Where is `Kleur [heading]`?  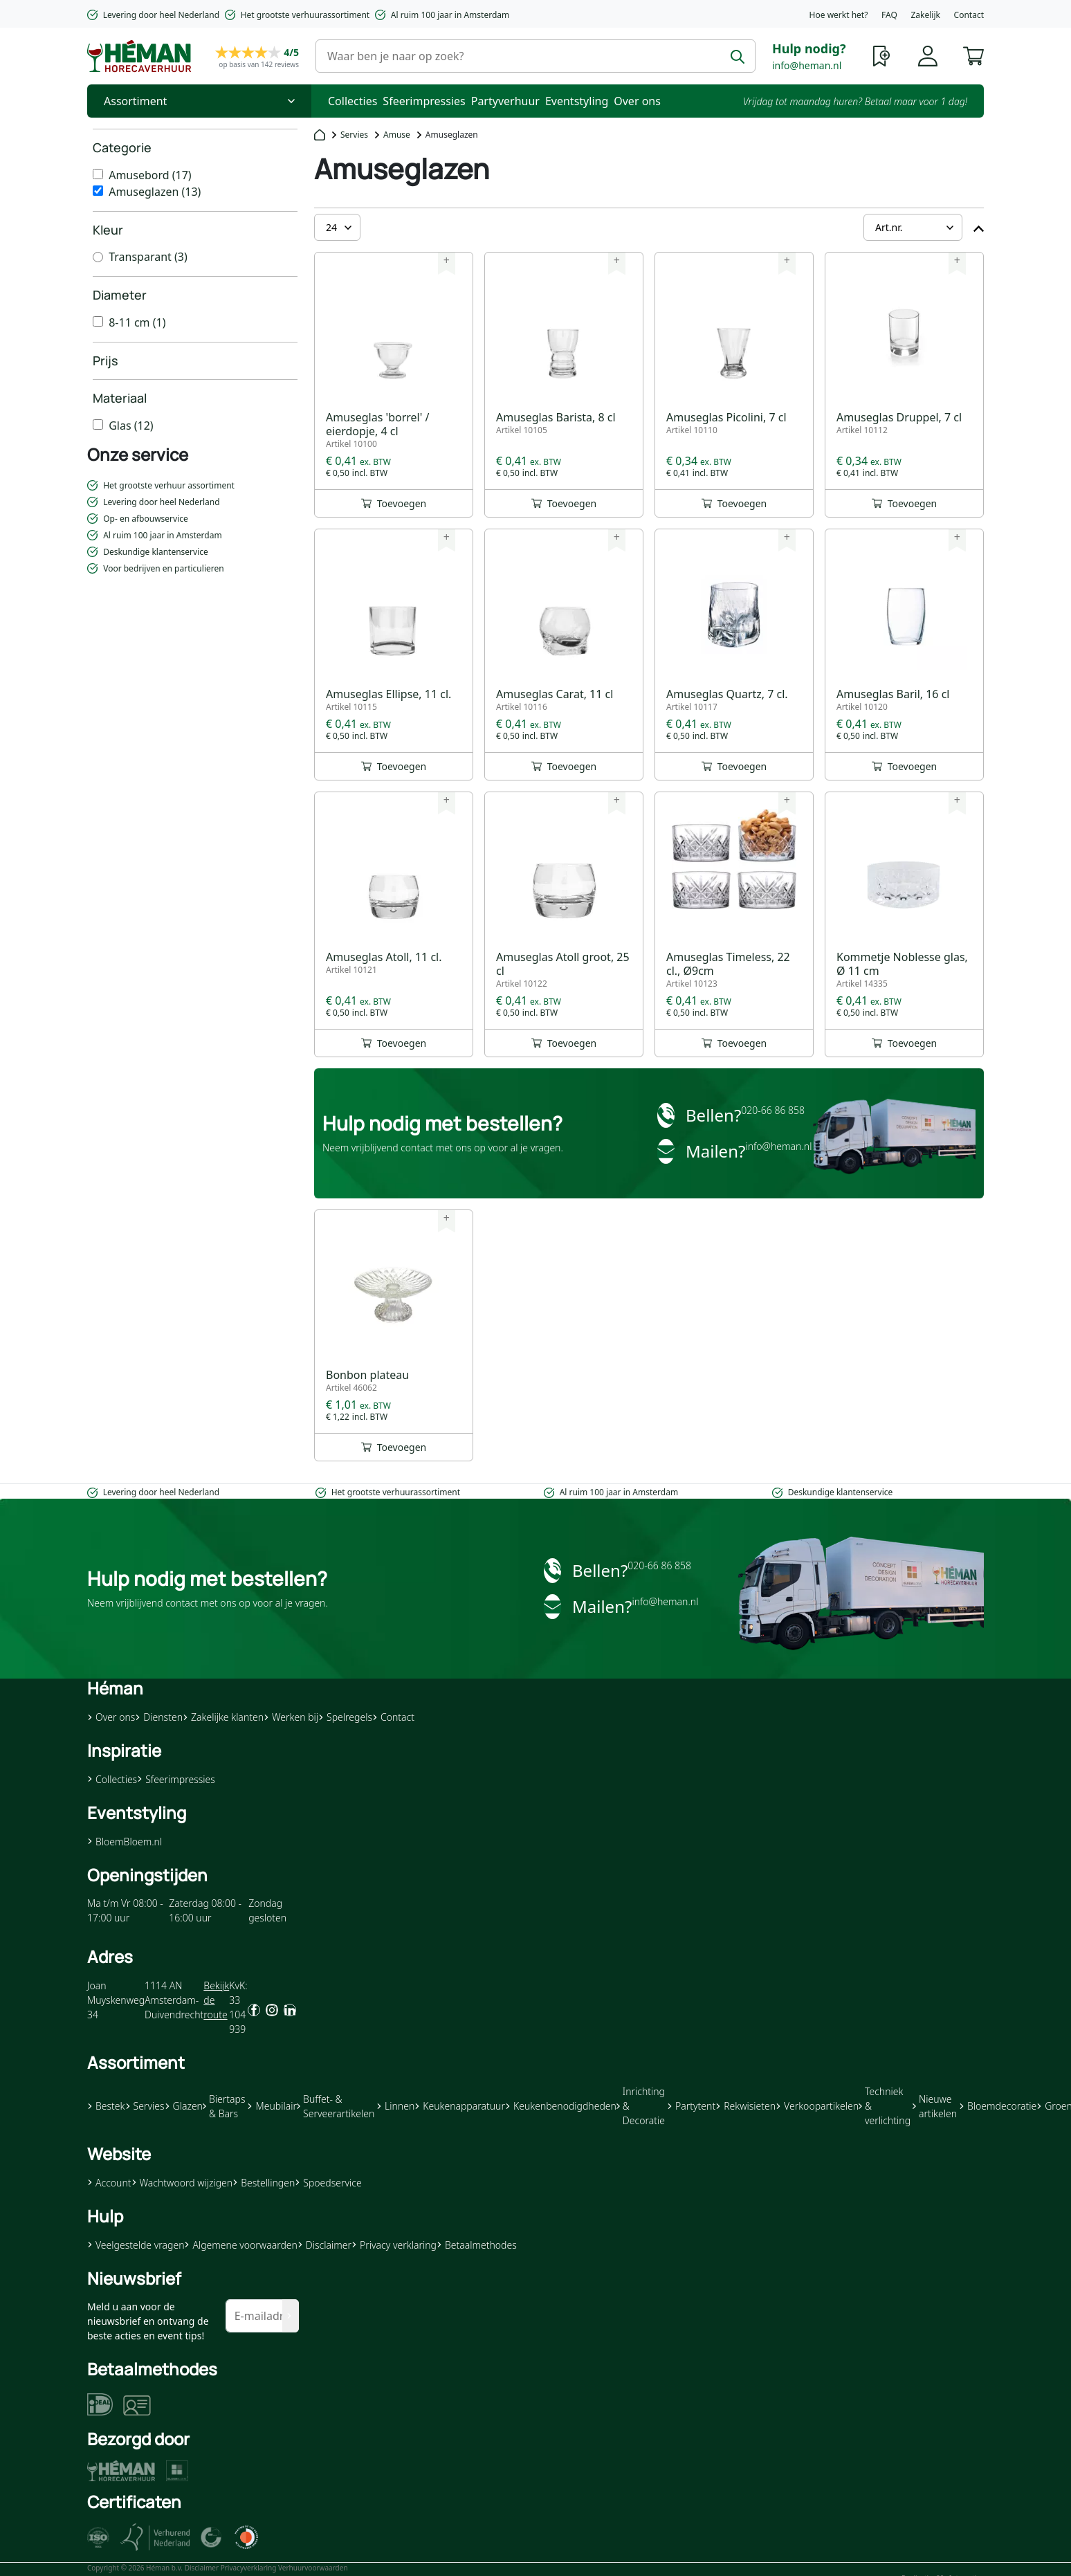
Kleur [heading] is located at coordinates (108, 229).